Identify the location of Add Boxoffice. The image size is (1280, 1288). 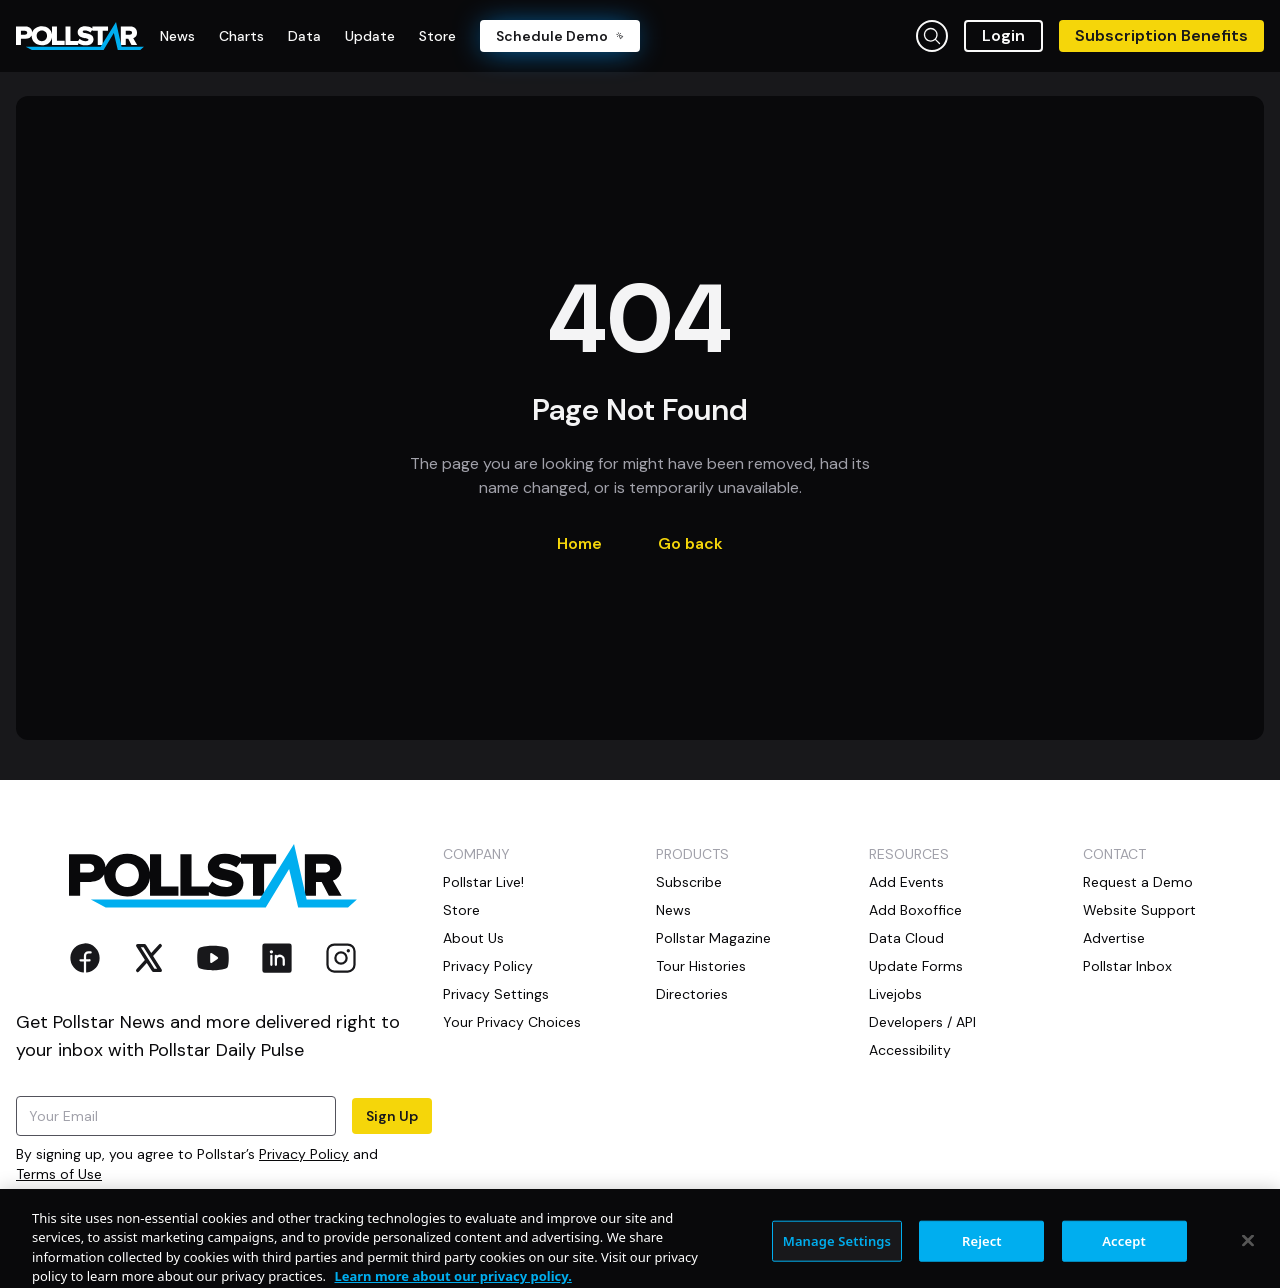
(915, 910).